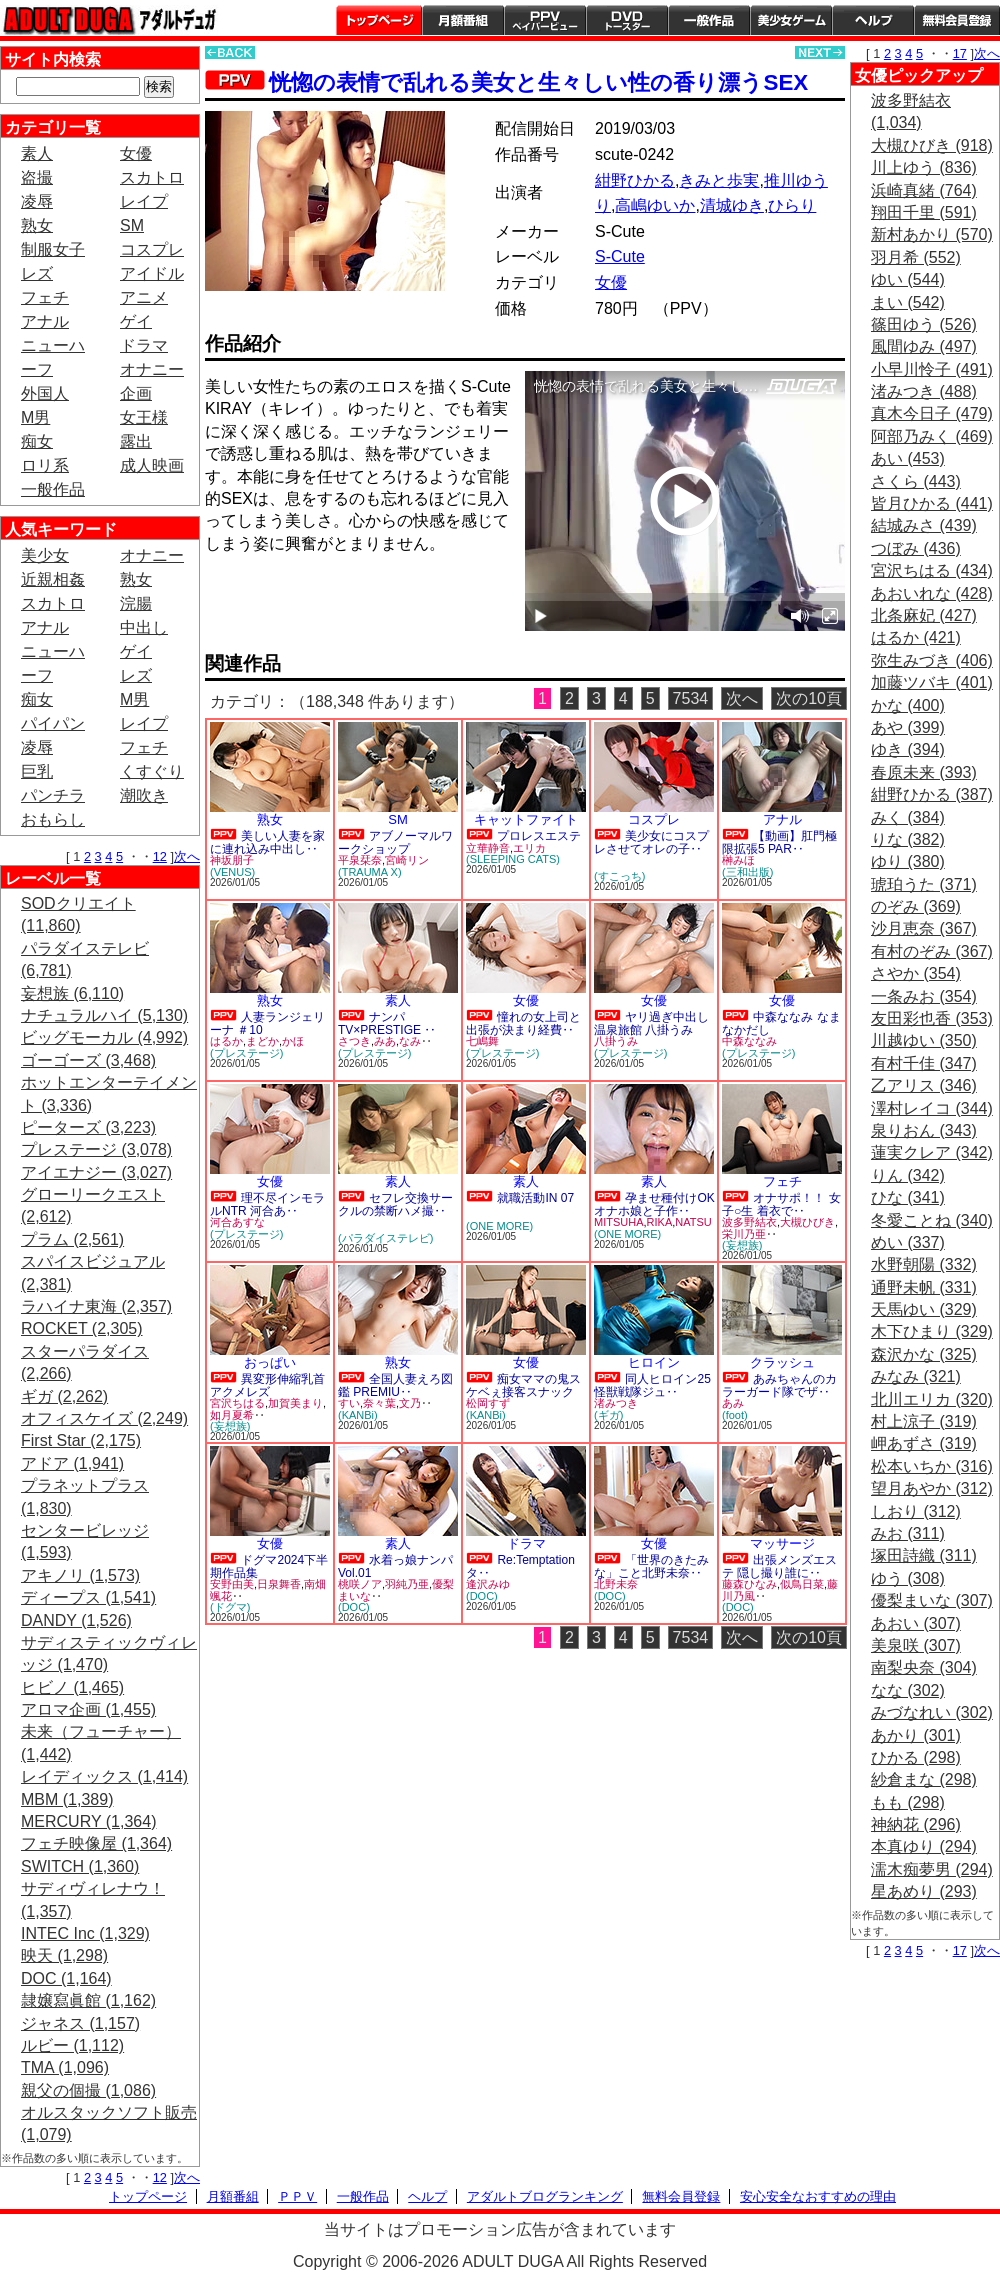  I want to click on 松岡すず, so click(488, 1403).